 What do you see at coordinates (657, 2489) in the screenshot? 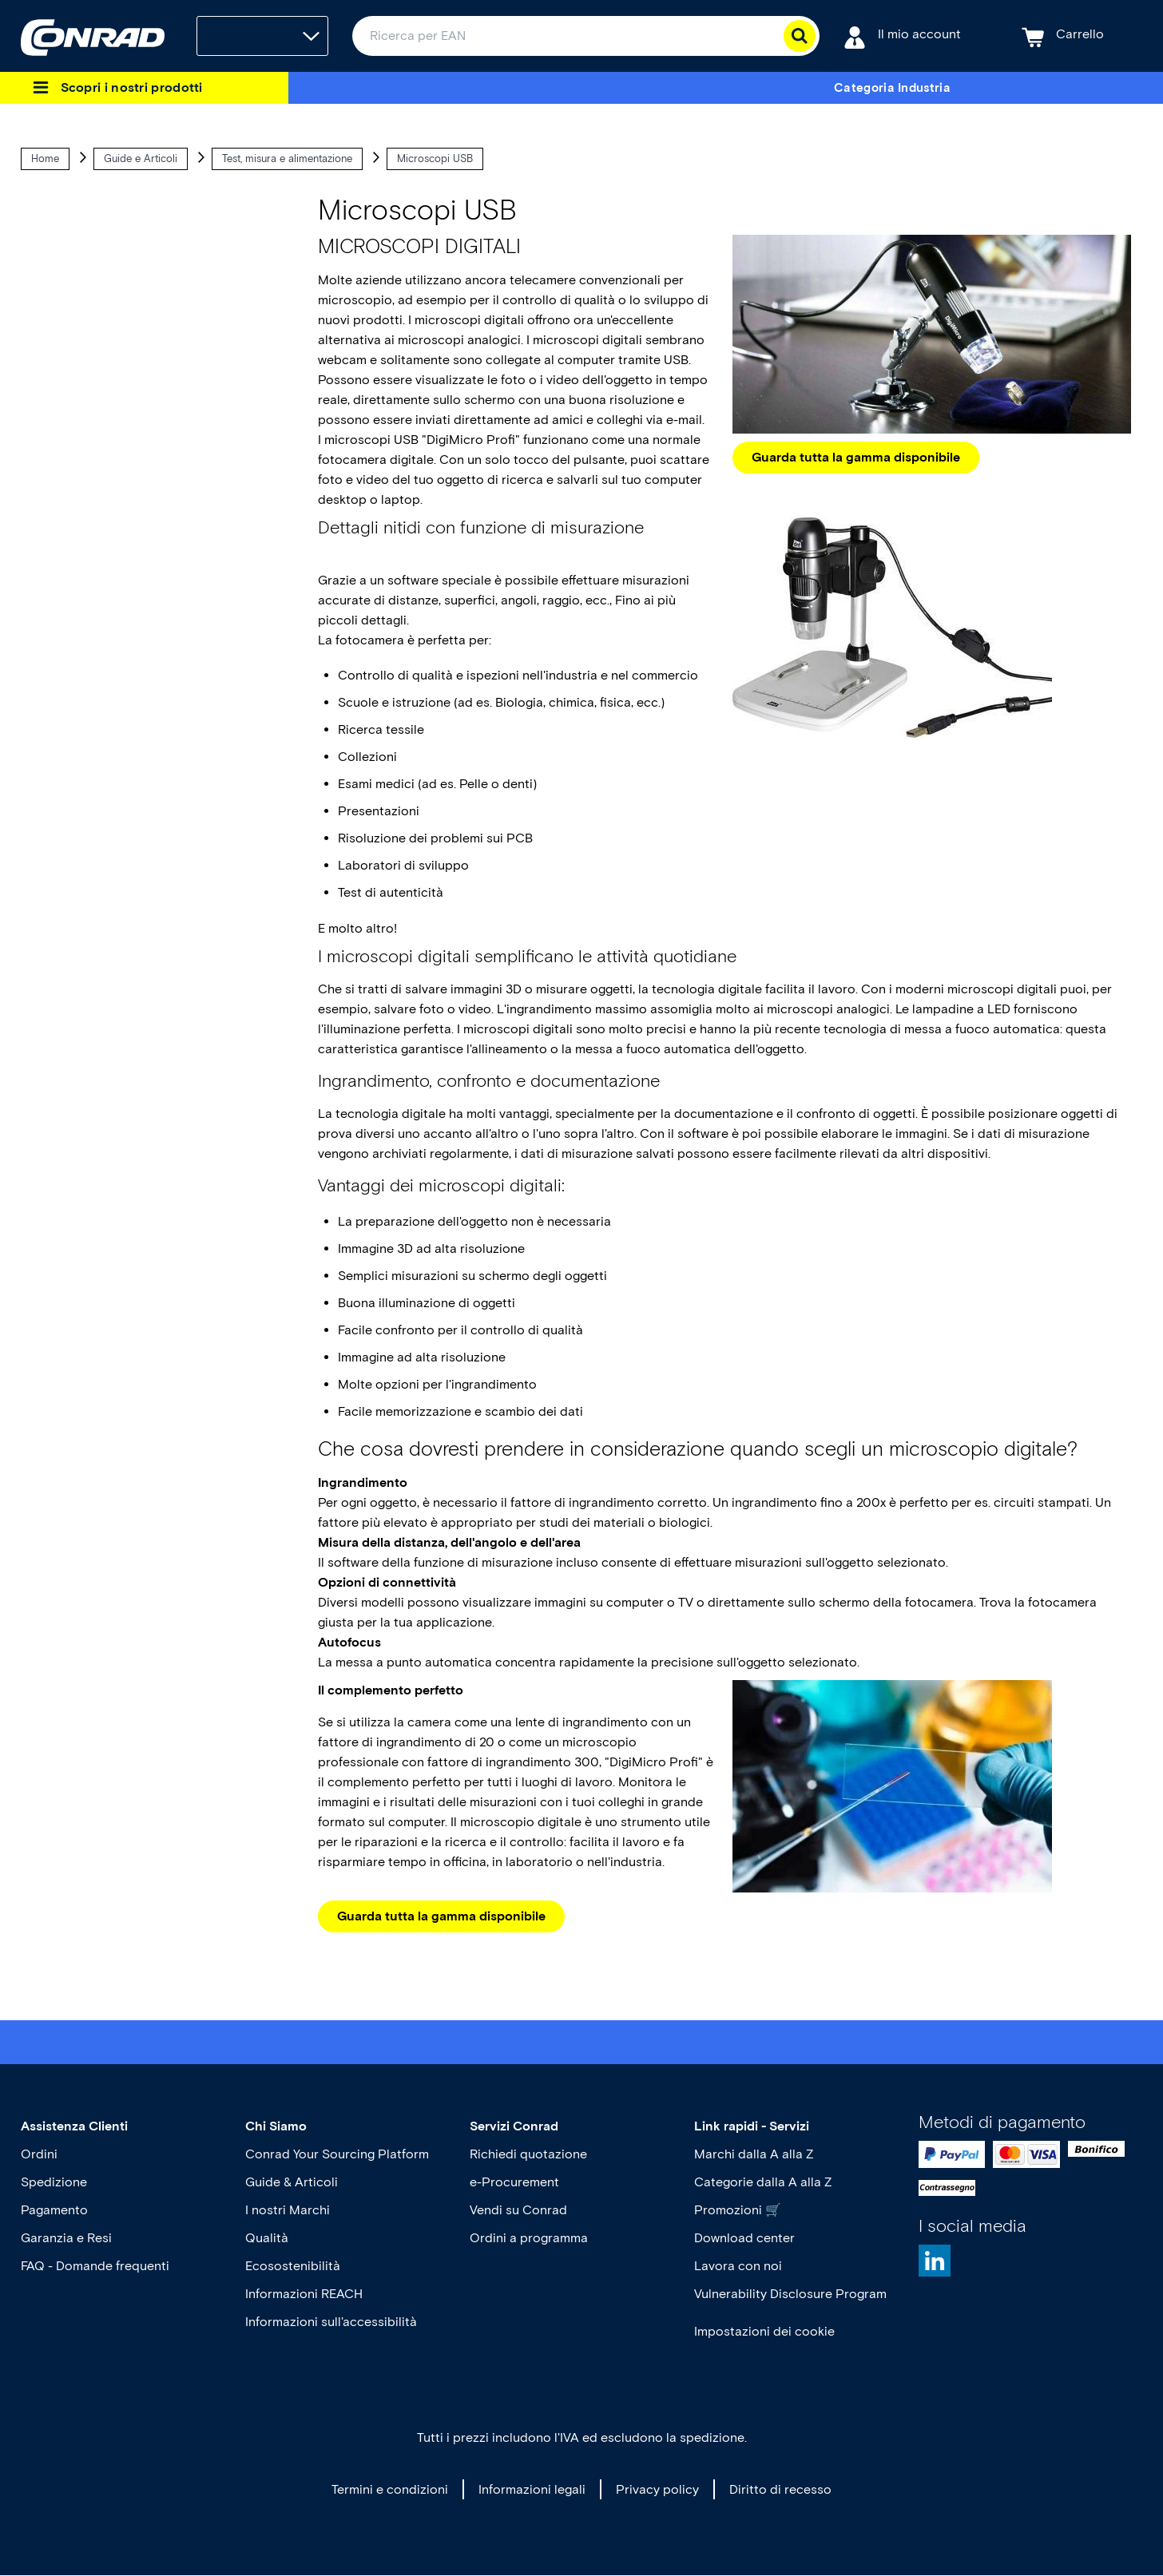
I see `Privacy policy` at bounding box center [657, 2489].